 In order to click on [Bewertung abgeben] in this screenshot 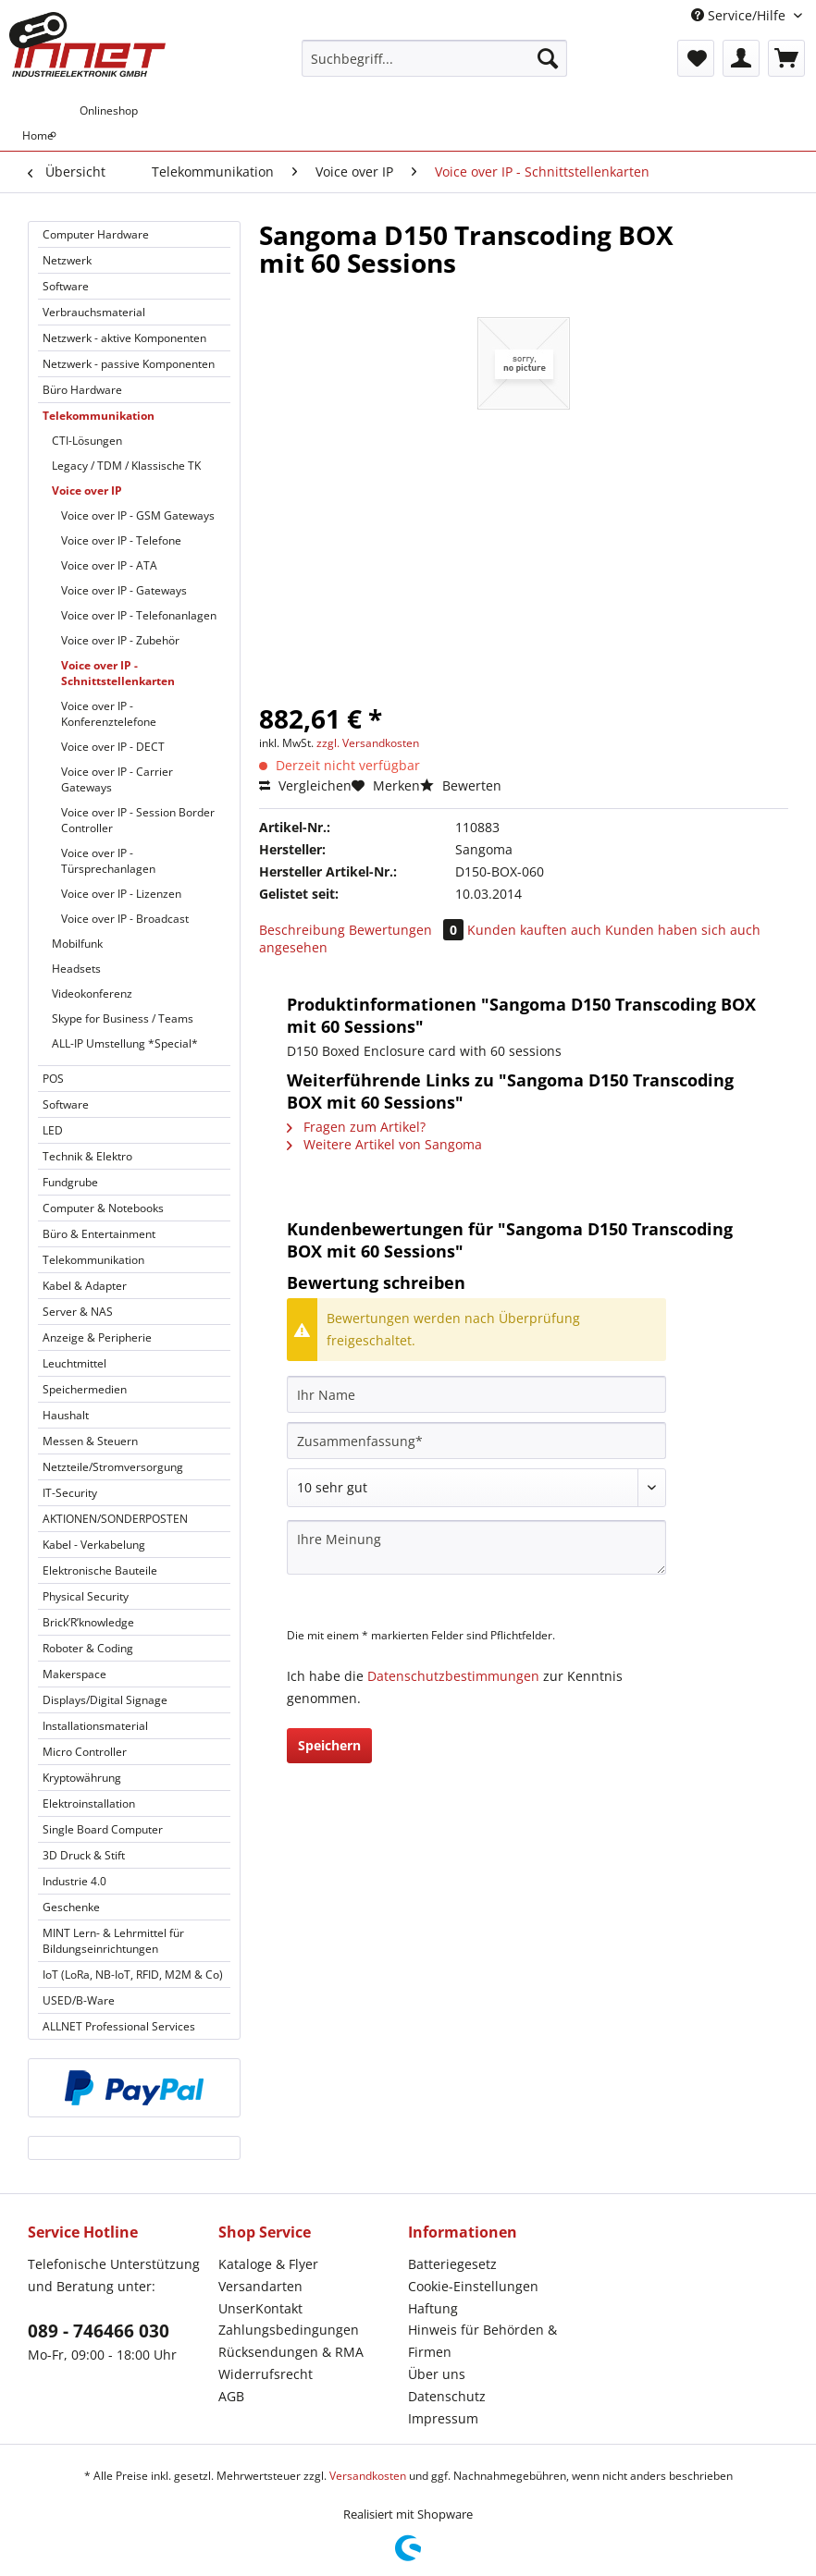, I will do `click(476, 1487)`.